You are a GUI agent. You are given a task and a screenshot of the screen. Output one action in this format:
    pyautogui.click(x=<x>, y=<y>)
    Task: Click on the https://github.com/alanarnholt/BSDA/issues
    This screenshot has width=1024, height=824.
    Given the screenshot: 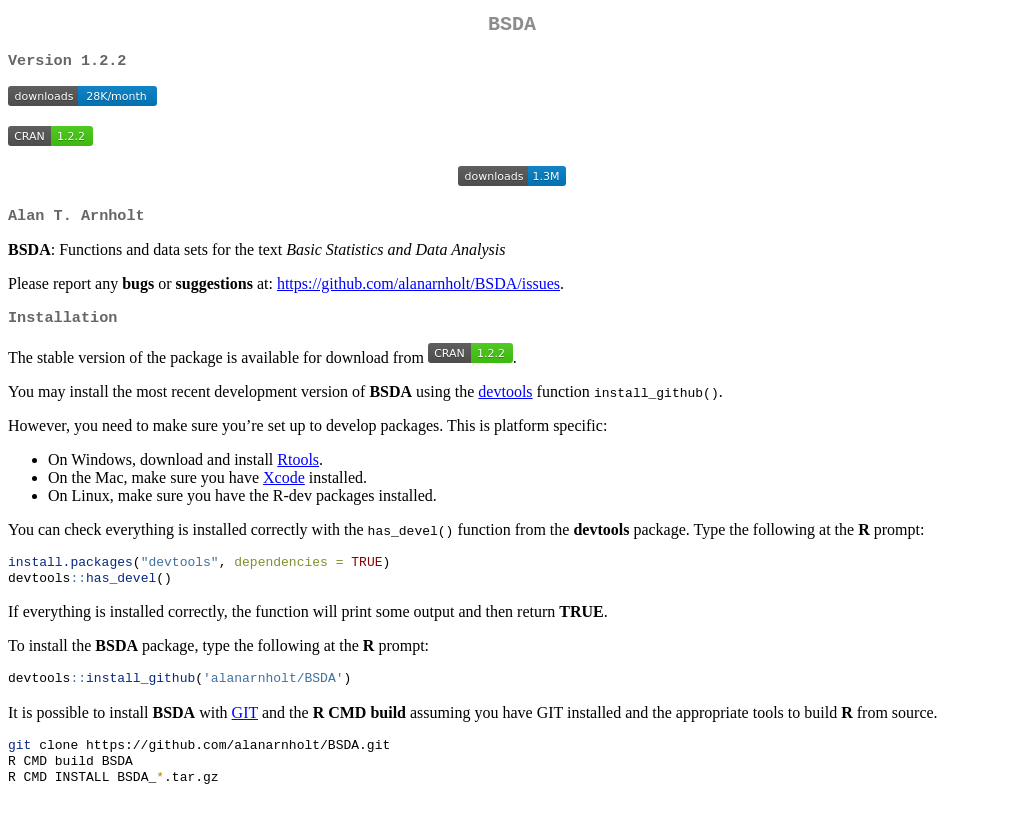 What is the action you would take?
    pyautogui.click(x=418, y=292)
    